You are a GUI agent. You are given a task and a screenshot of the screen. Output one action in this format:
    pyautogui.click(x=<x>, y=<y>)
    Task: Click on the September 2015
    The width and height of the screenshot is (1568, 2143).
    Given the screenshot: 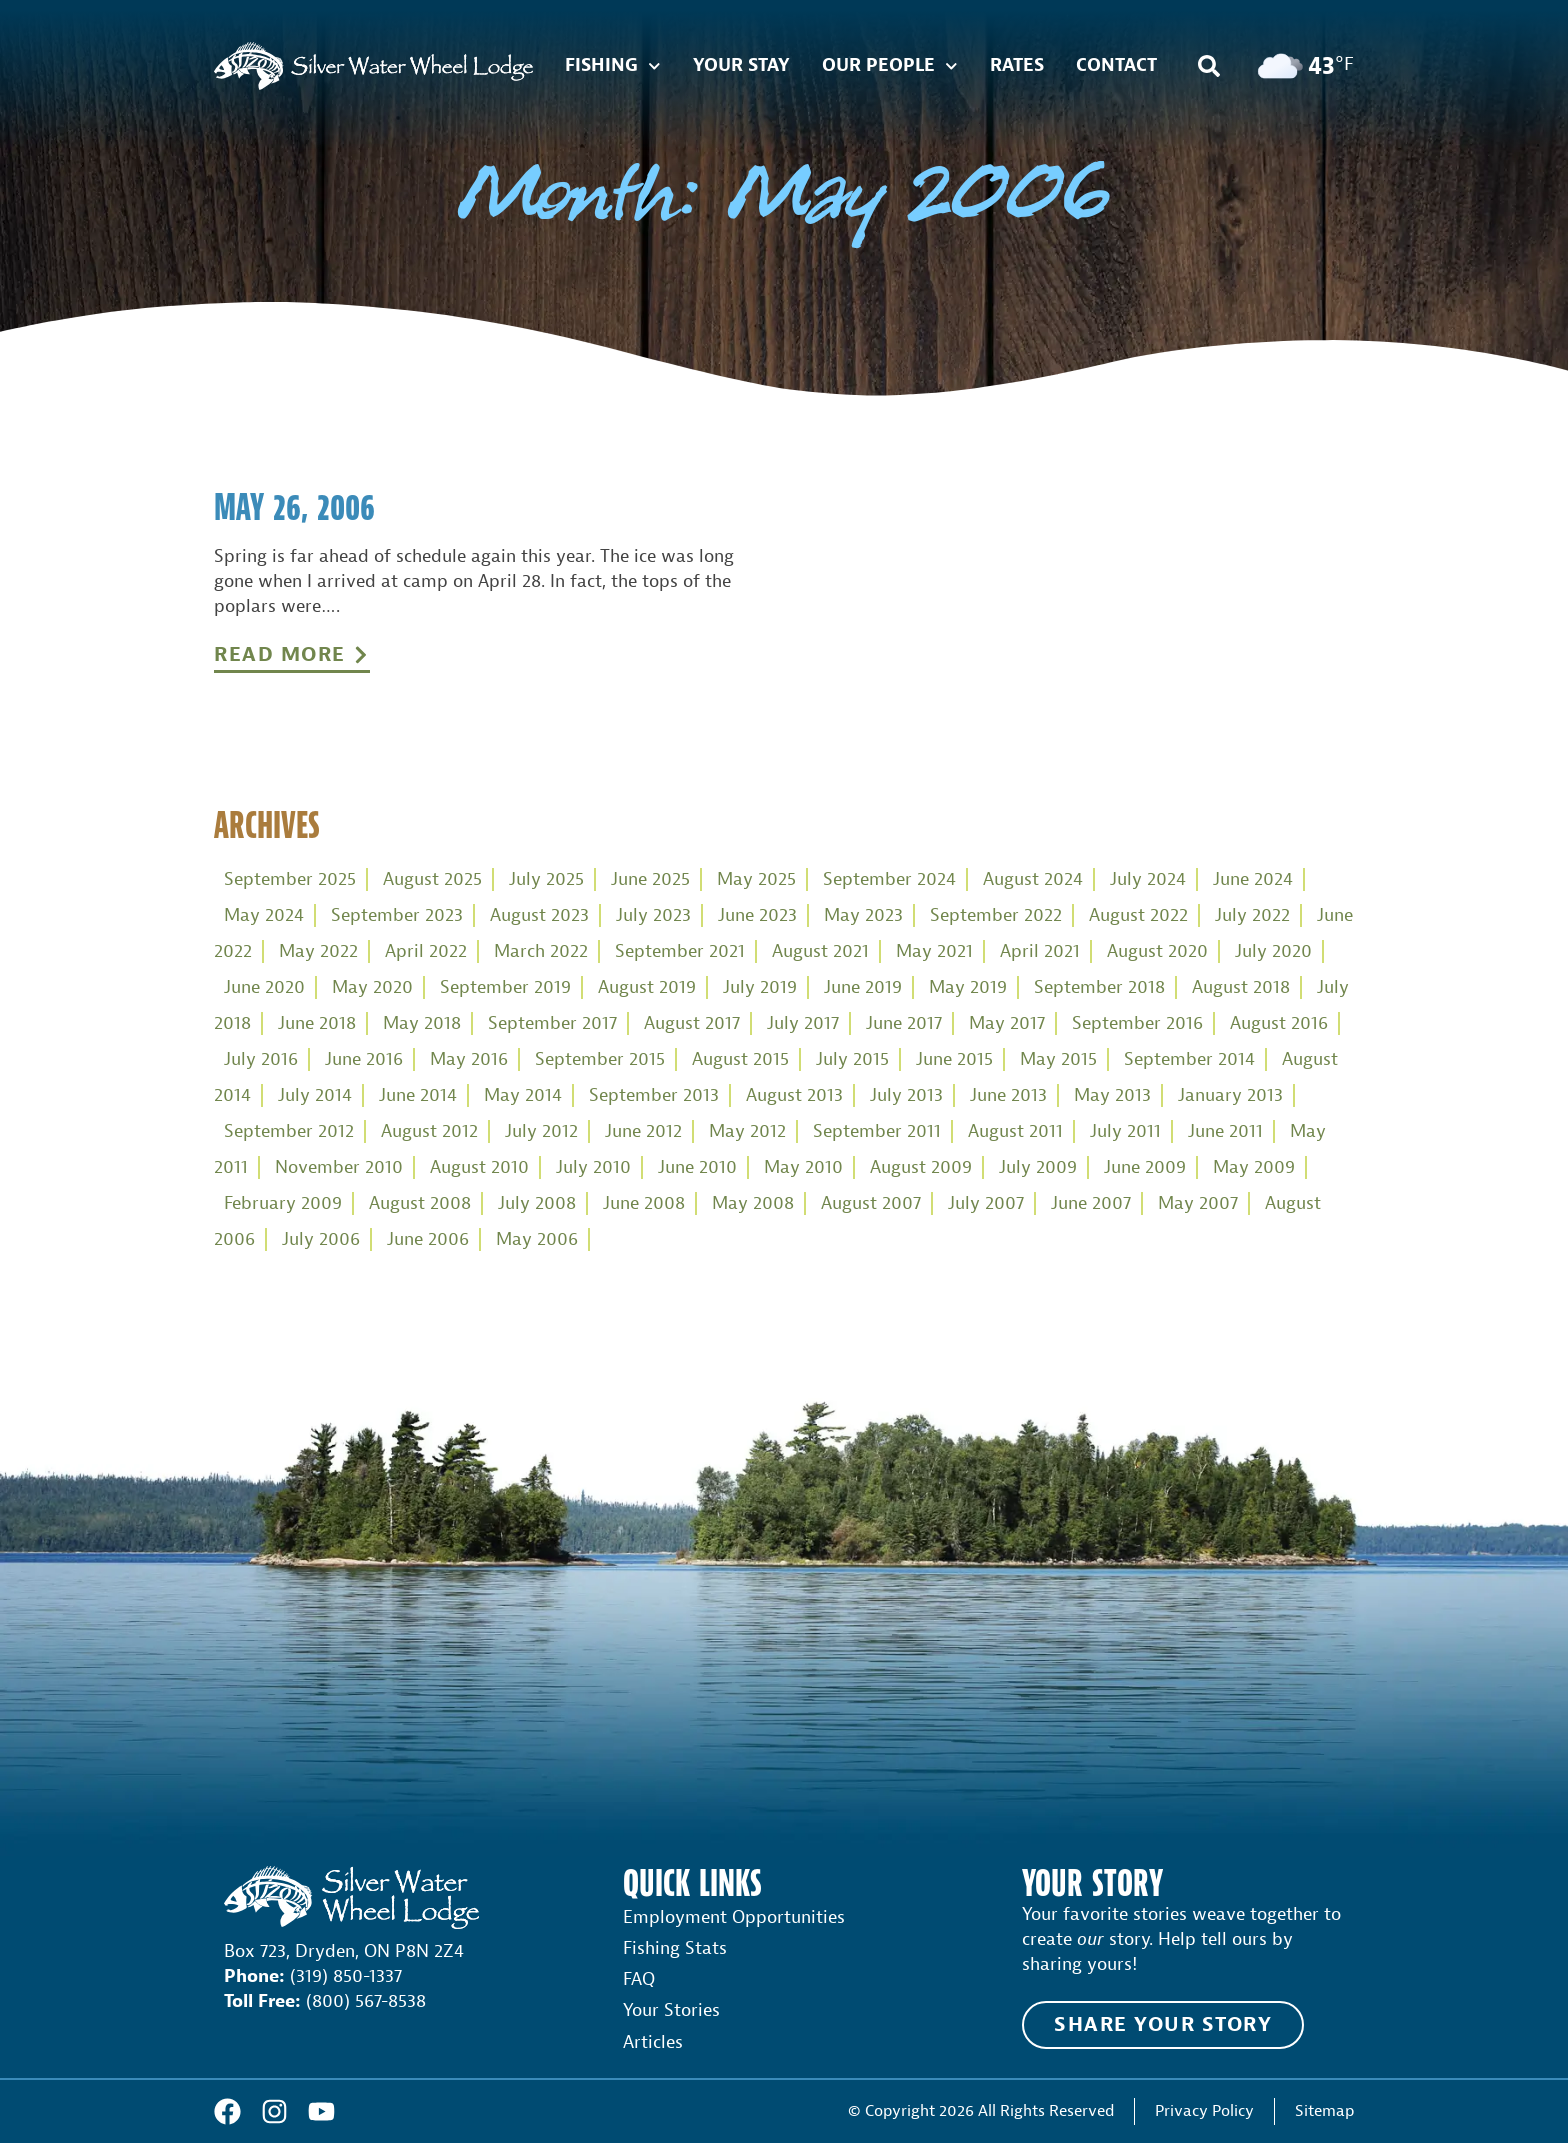 What is the action you would take?
    pyautogui.click(x=600, y=1059)
    